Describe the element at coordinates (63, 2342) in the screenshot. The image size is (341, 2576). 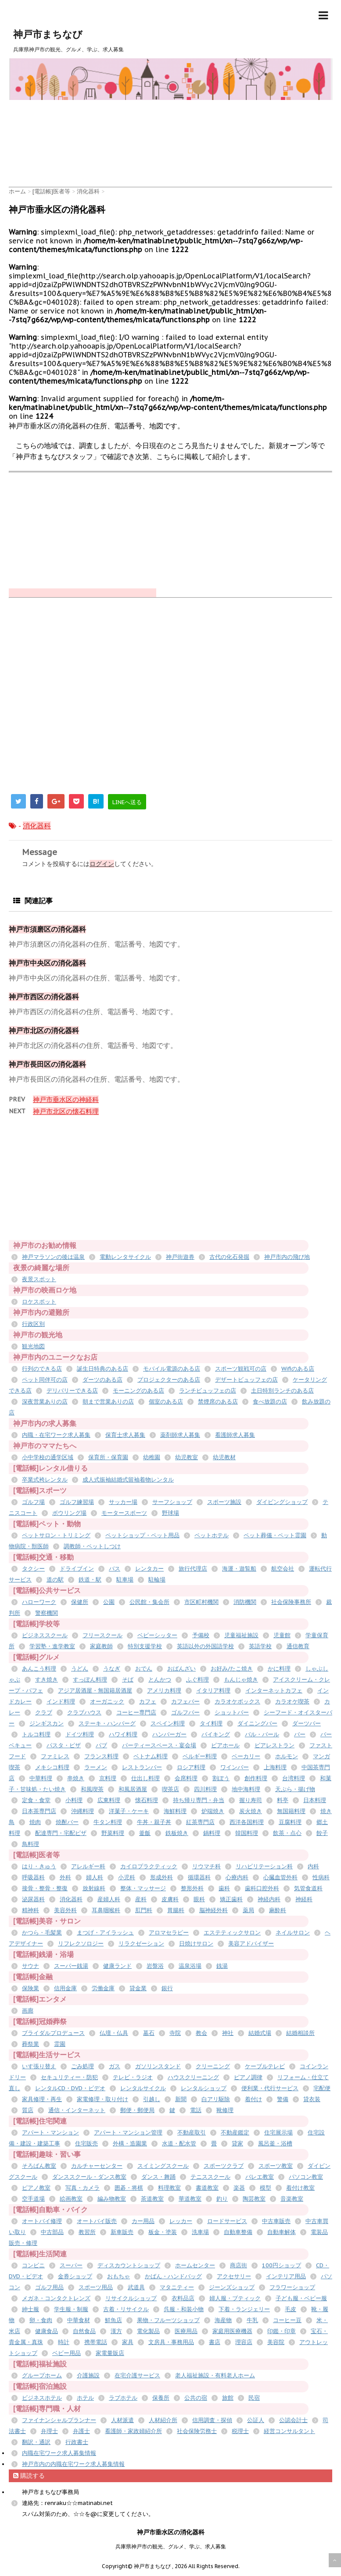
I see `時計` at that location.